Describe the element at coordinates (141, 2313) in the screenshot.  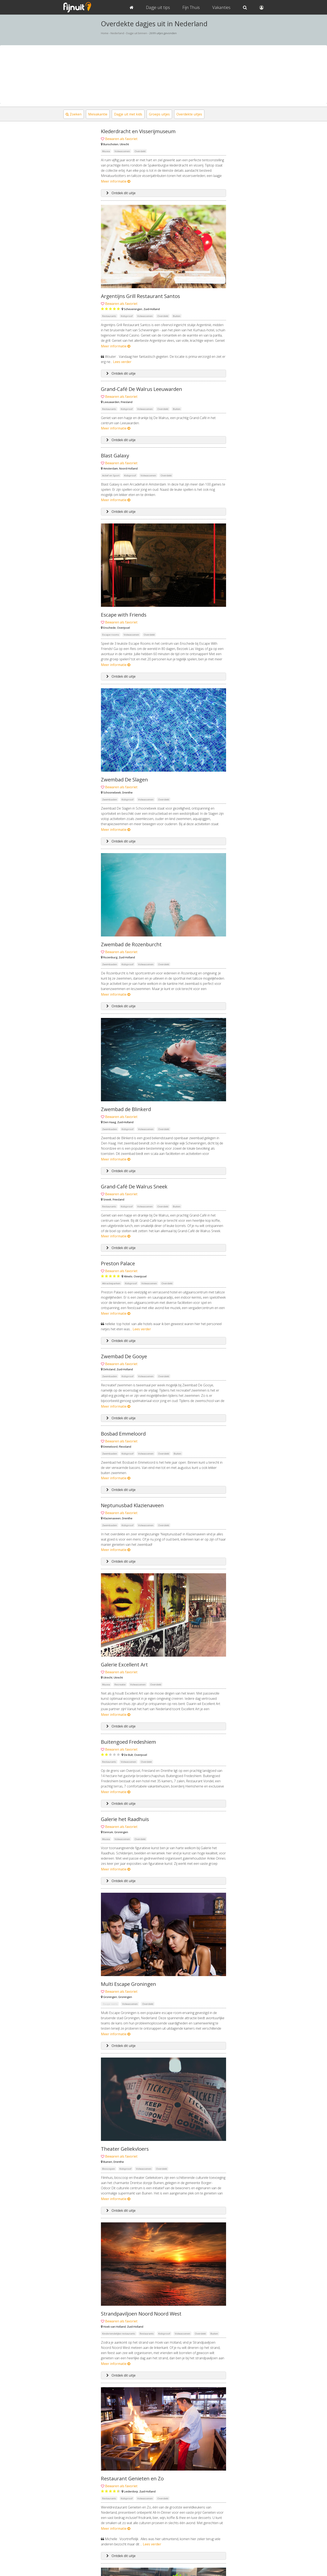
I see `Strandpaviljoen Noord Noord West` at that location.